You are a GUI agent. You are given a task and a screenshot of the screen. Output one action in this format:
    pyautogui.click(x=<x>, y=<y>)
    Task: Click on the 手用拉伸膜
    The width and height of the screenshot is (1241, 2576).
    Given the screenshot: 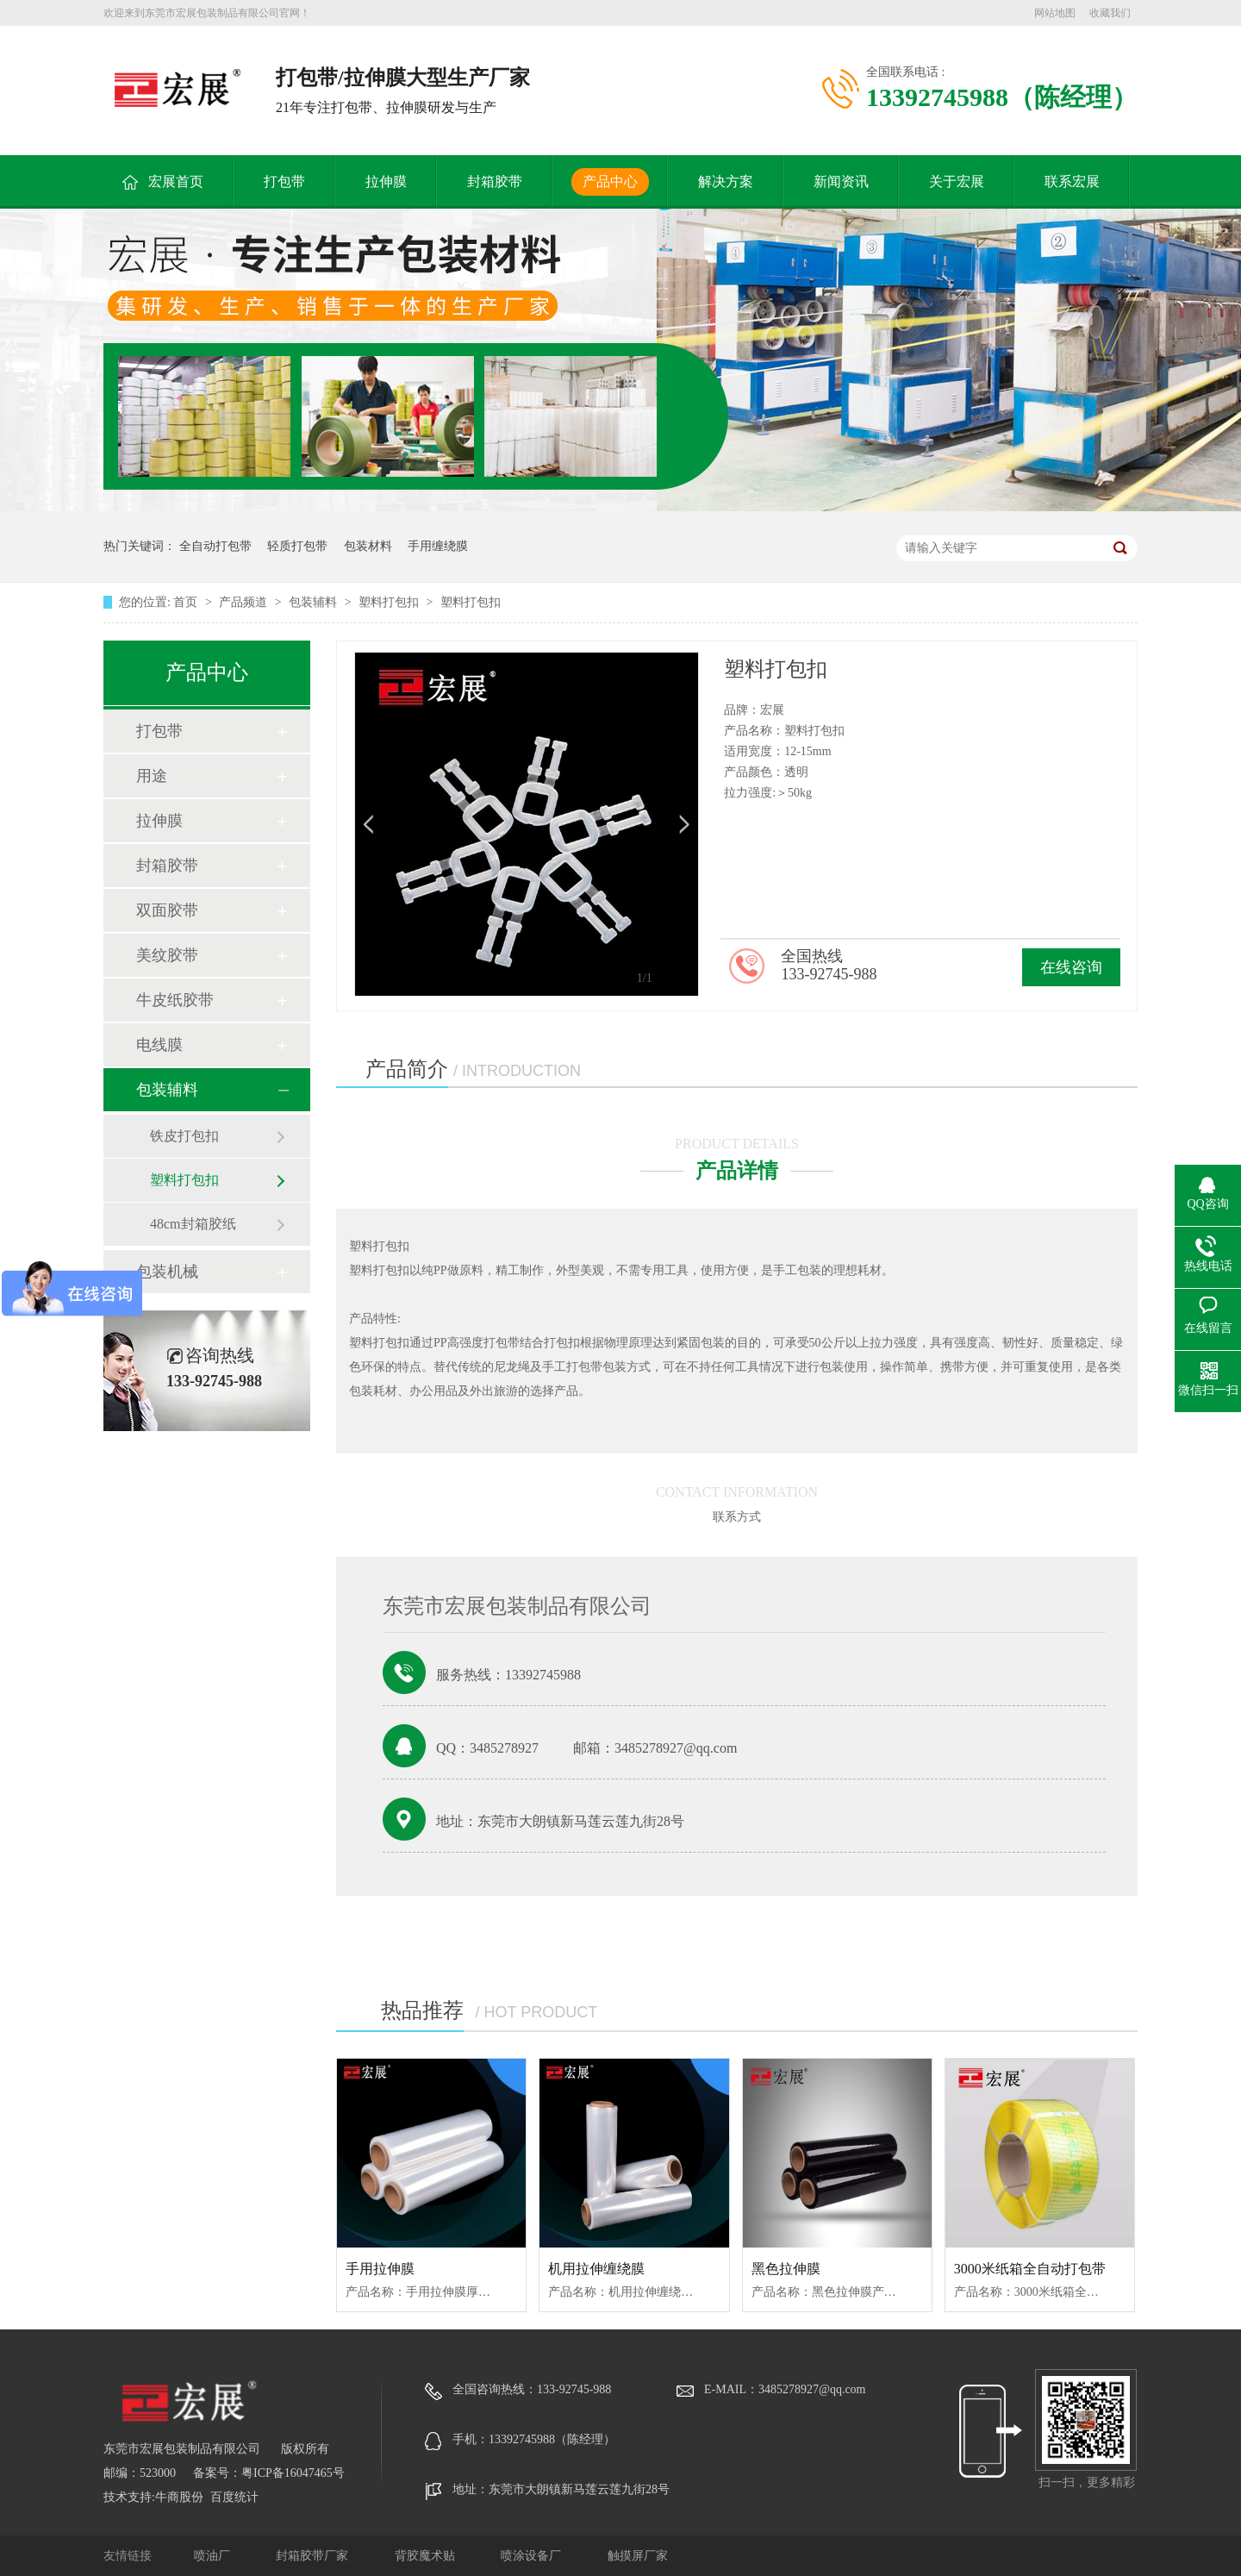 What is the action you would take?
    pyautogui.click(x=380, y=2268)
    